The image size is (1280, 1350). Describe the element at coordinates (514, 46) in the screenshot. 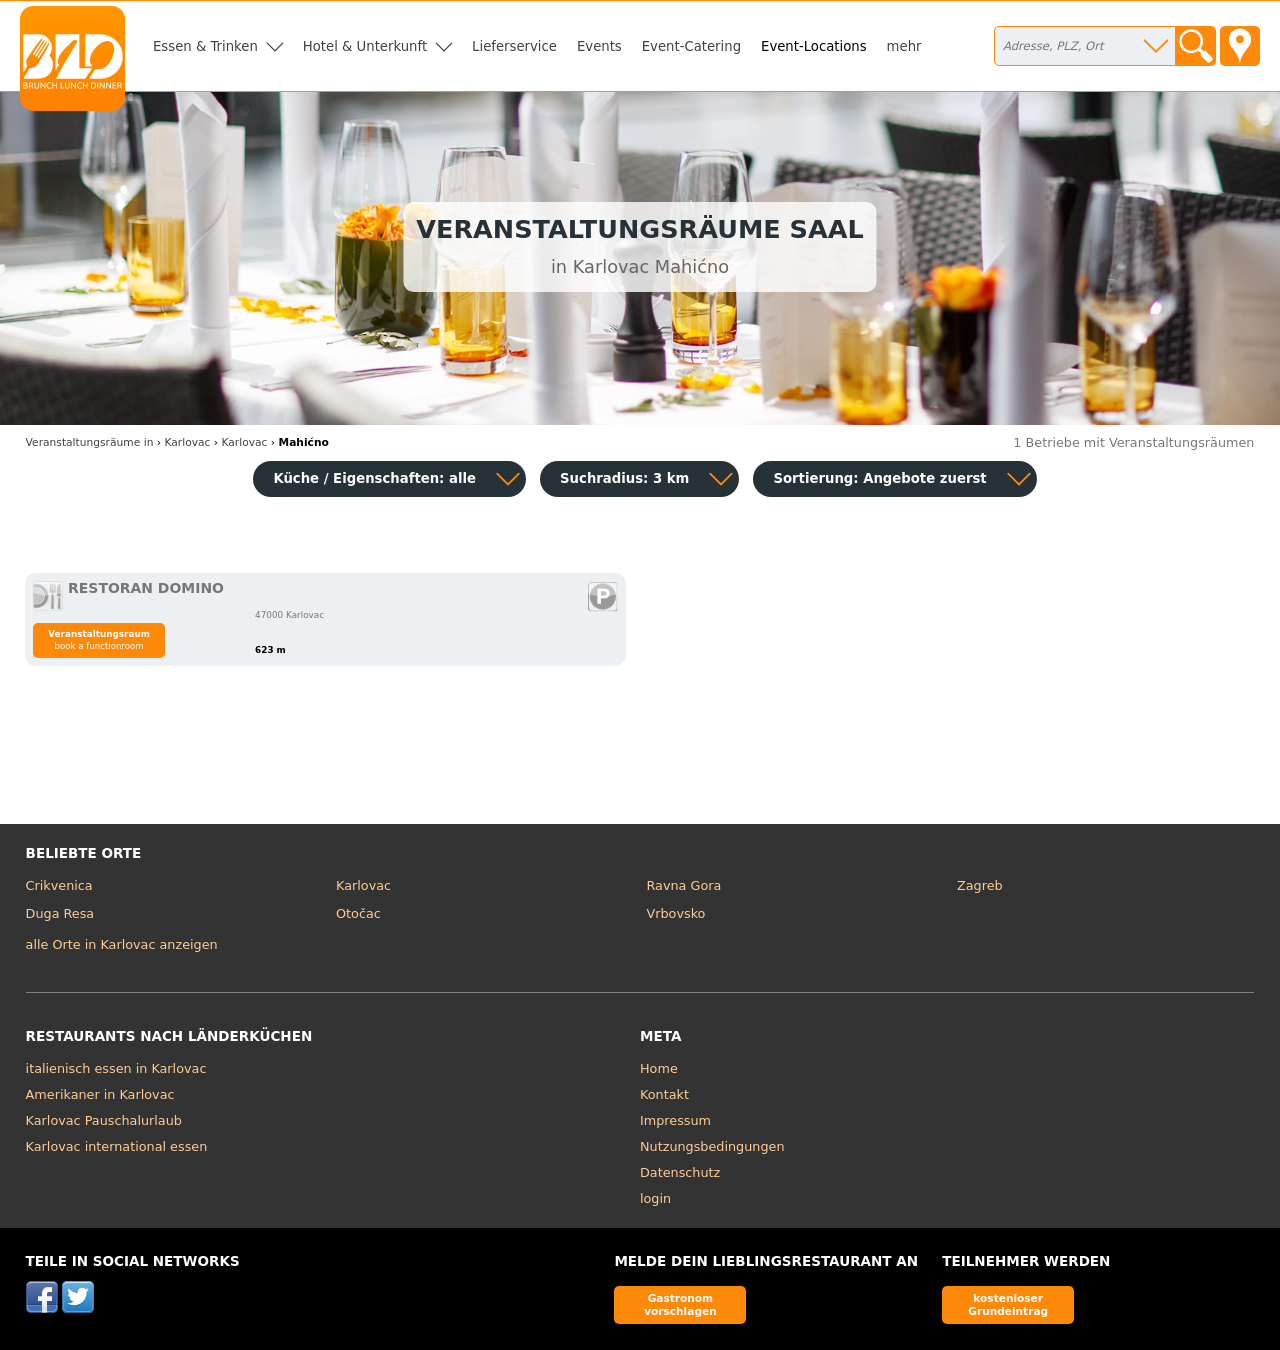

I see `Lieferservice` at that location.